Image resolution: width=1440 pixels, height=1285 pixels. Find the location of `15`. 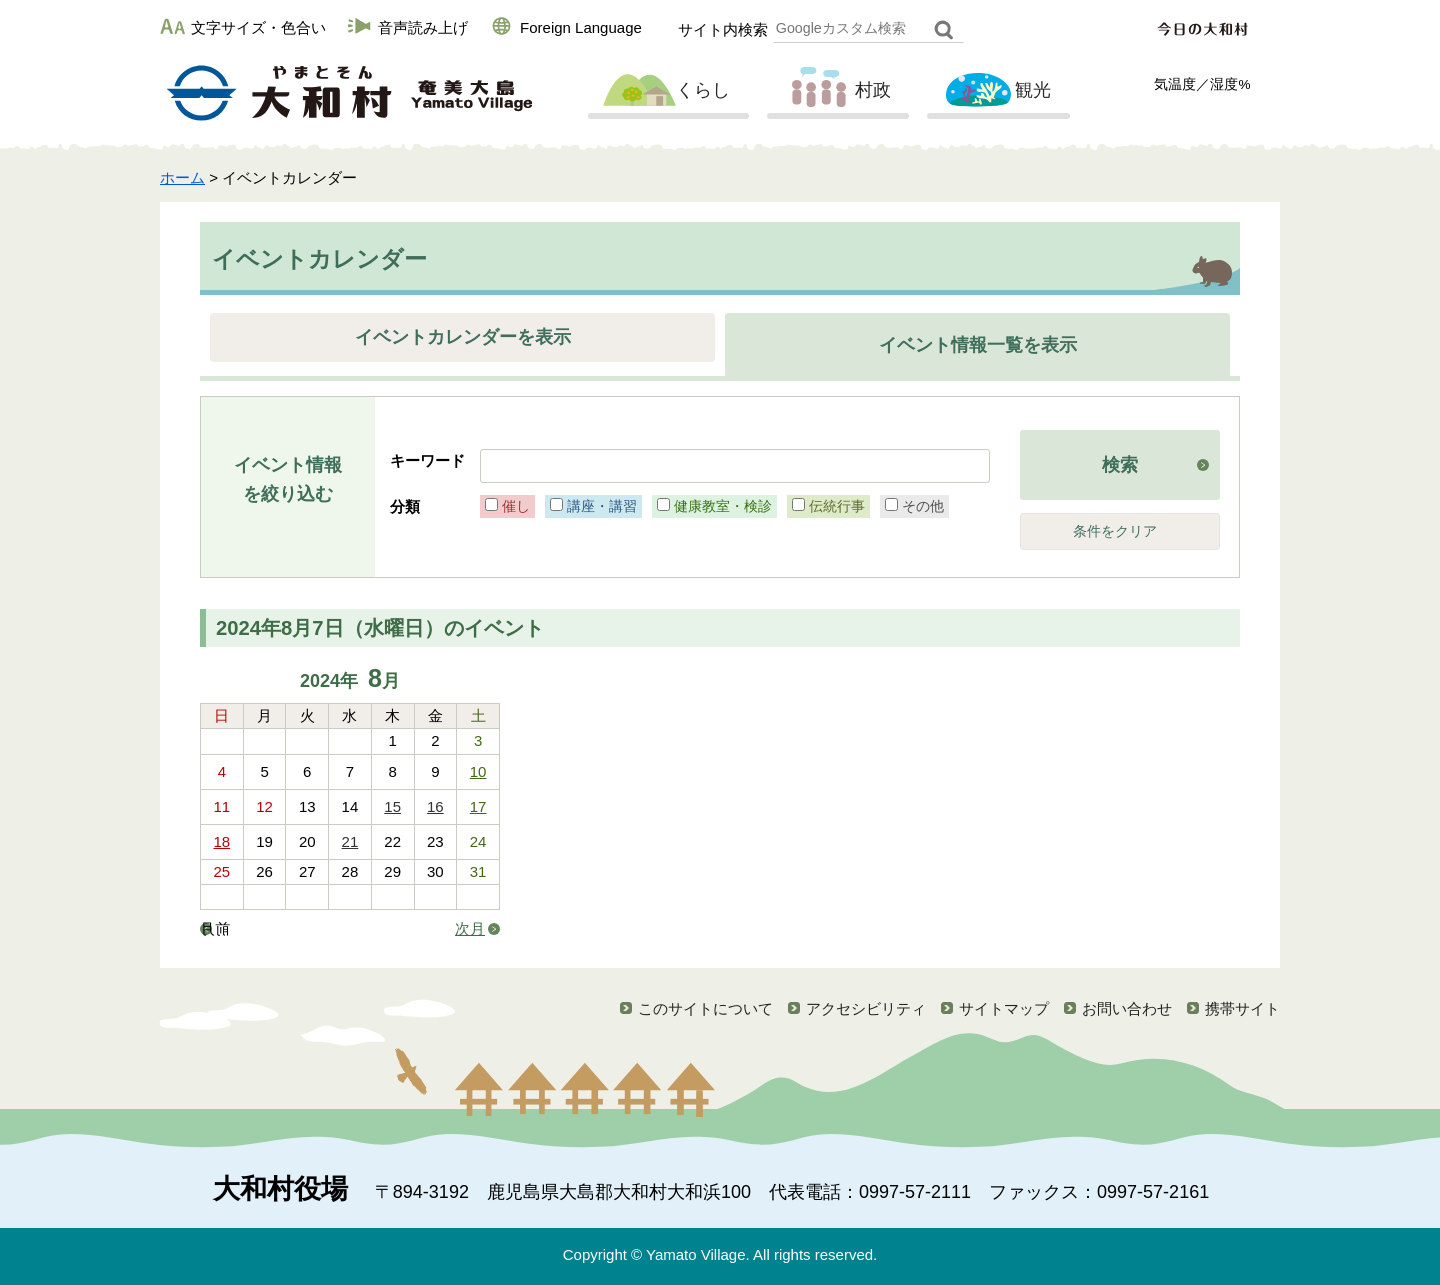

15 is located at coordinates (392, 806).